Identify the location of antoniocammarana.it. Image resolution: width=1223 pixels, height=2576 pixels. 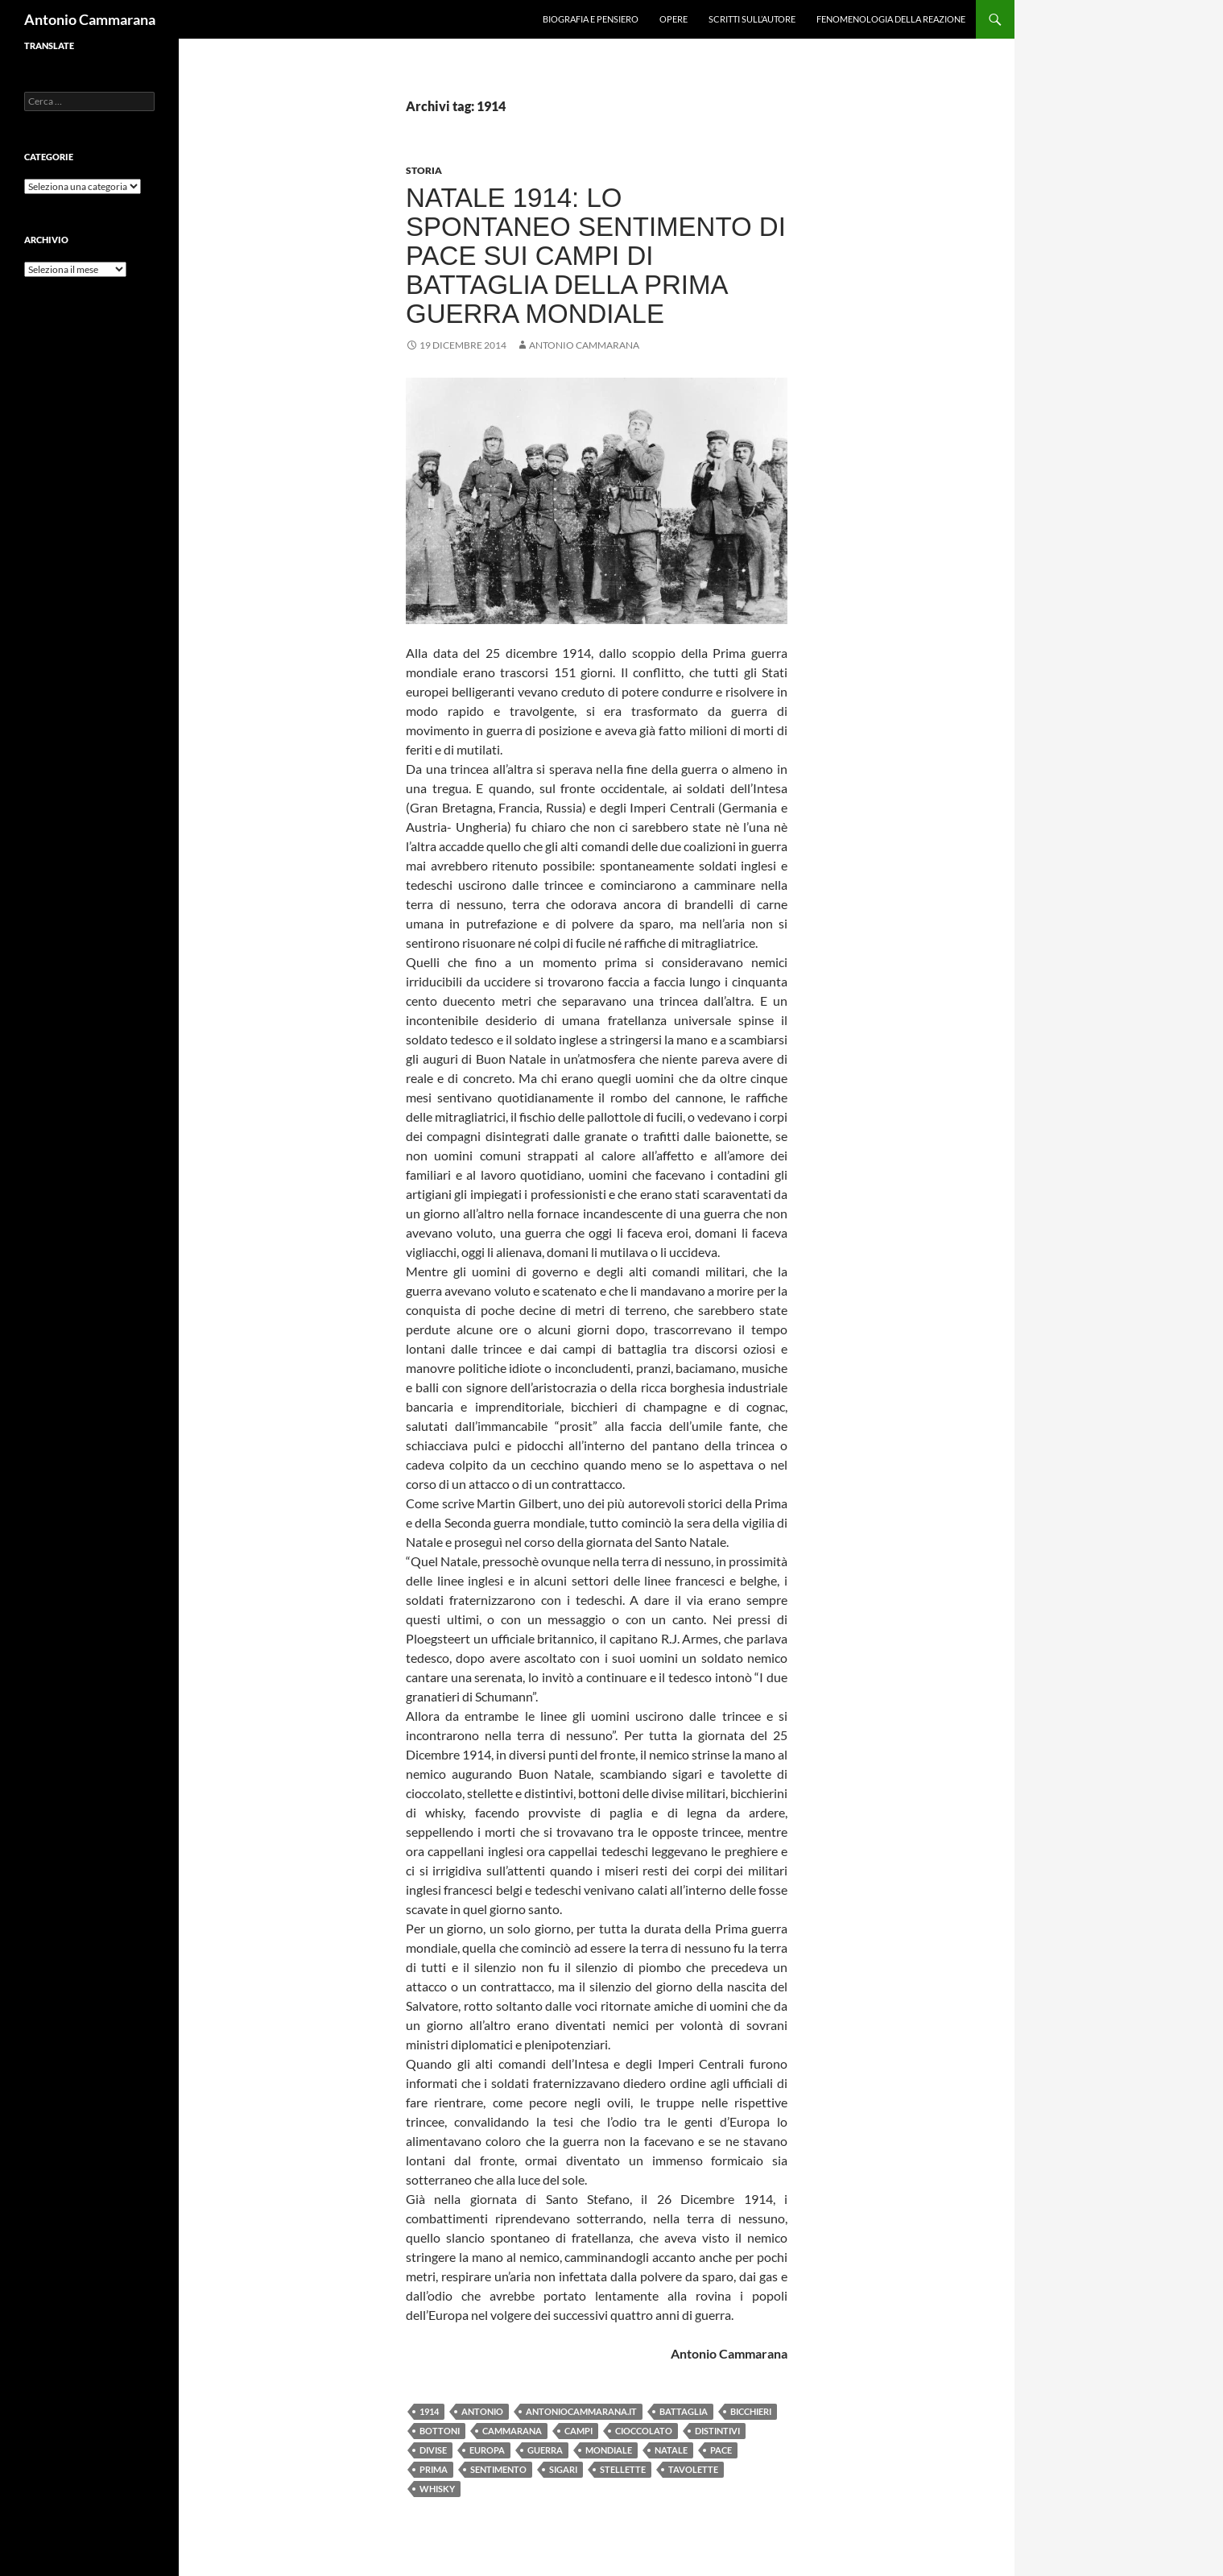
(581, 2411).